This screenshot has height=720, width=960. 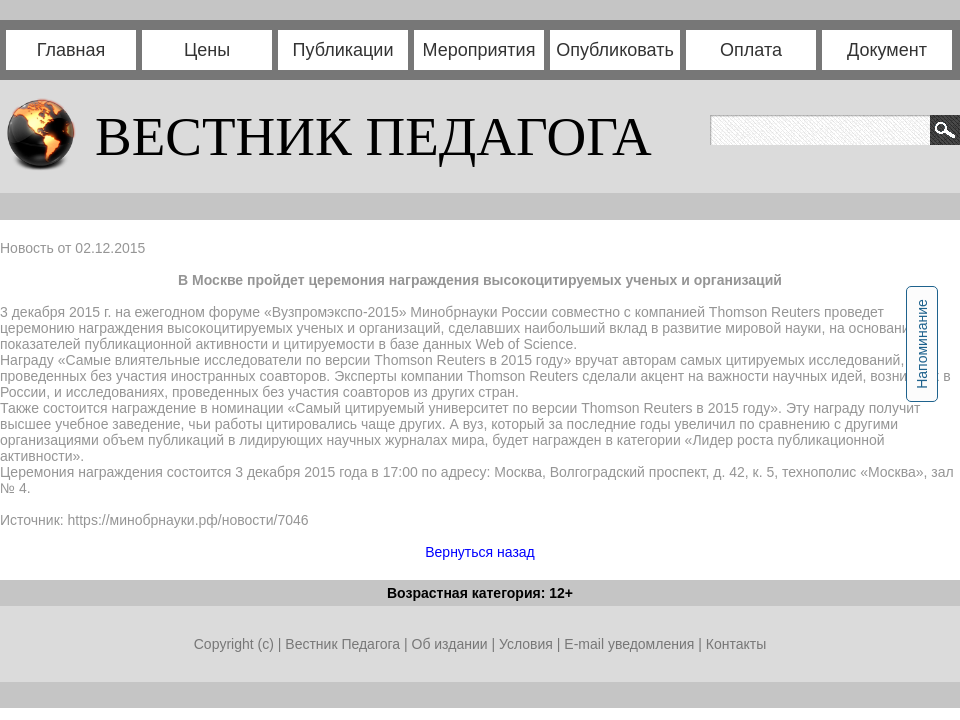 I want to click on Главная, so click(x=71, y=50).